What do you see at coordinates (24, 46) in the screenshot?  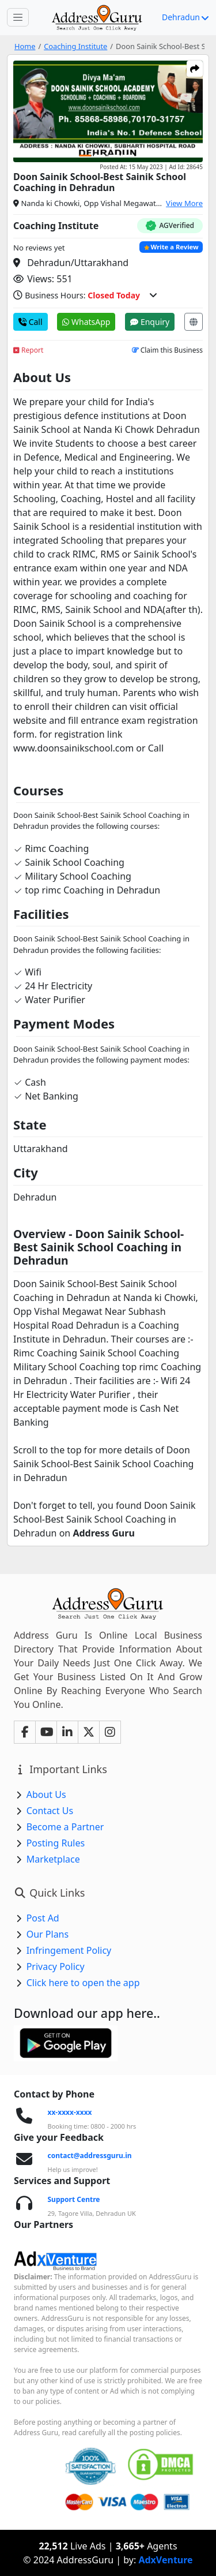 I see `Home` at bounding box center [24, 46].